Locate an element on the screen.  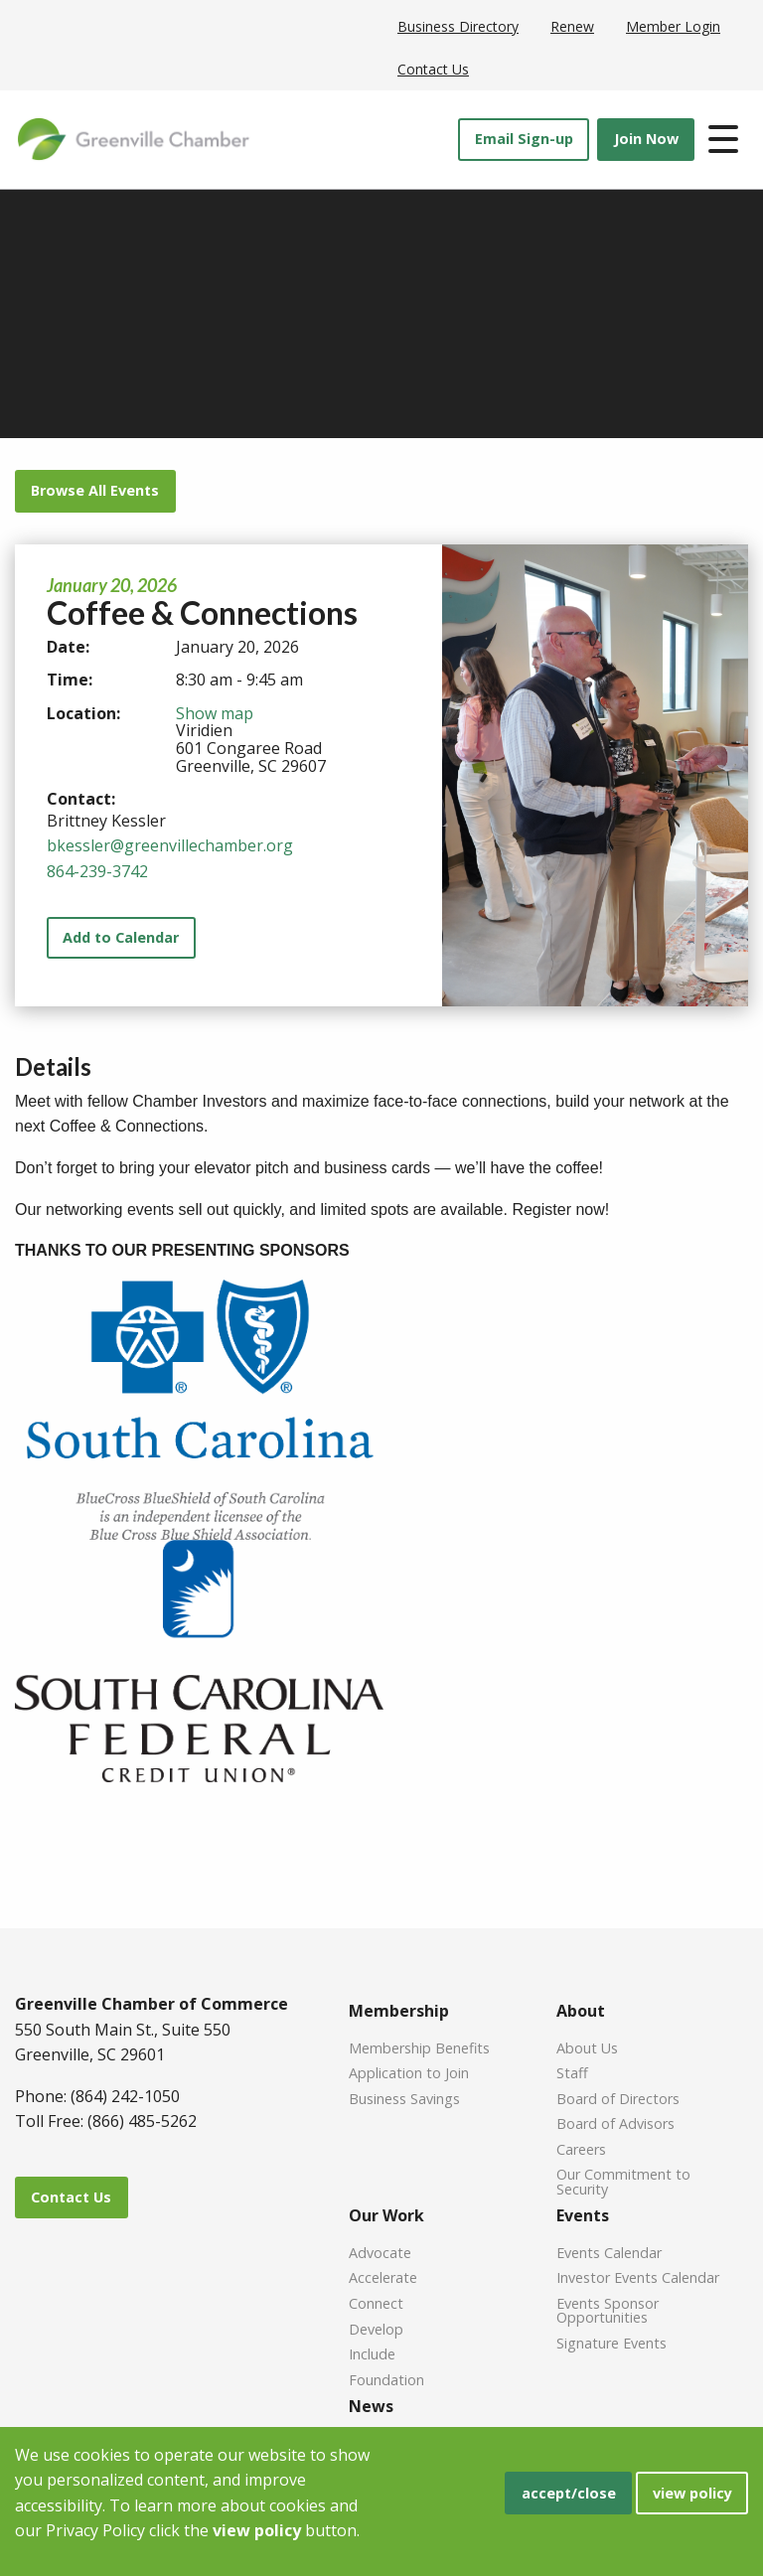
Staff is located at coordinates (572, 2071).